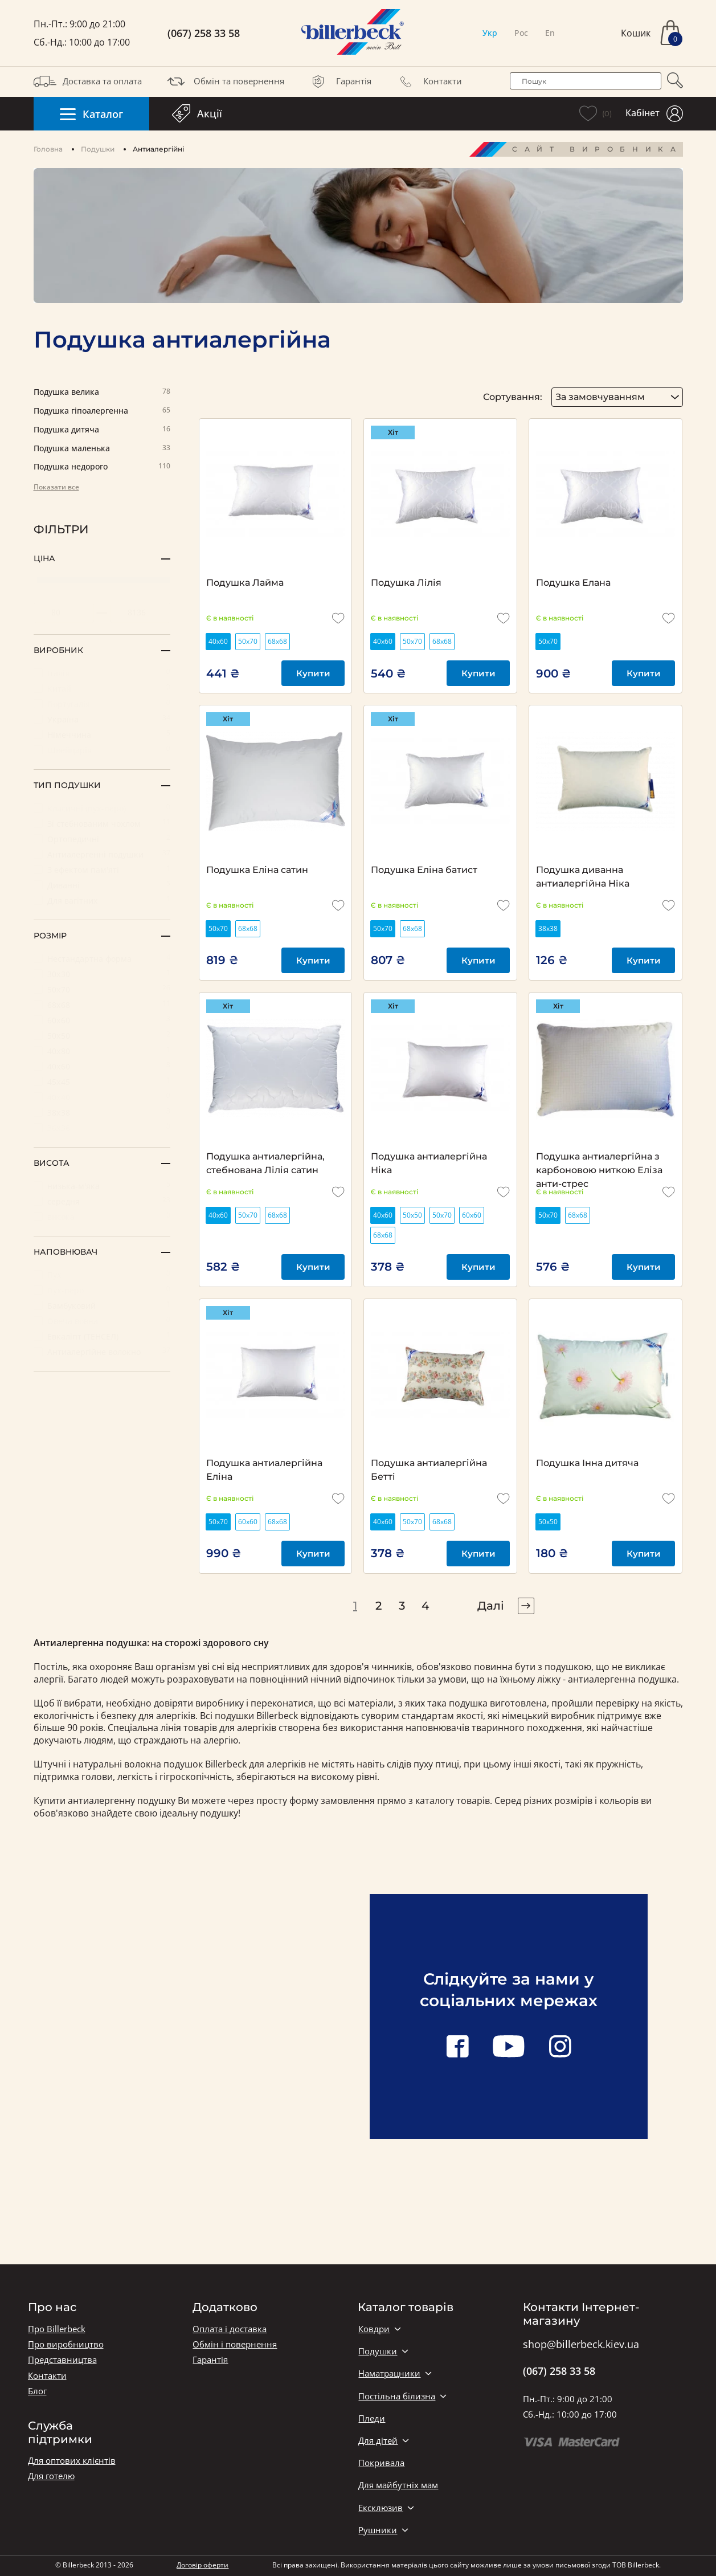  What do you see at coordinates (102, 823) in the screenshot?
I see `Зі стебнованим чохлом` at bounding box center [102, 823].